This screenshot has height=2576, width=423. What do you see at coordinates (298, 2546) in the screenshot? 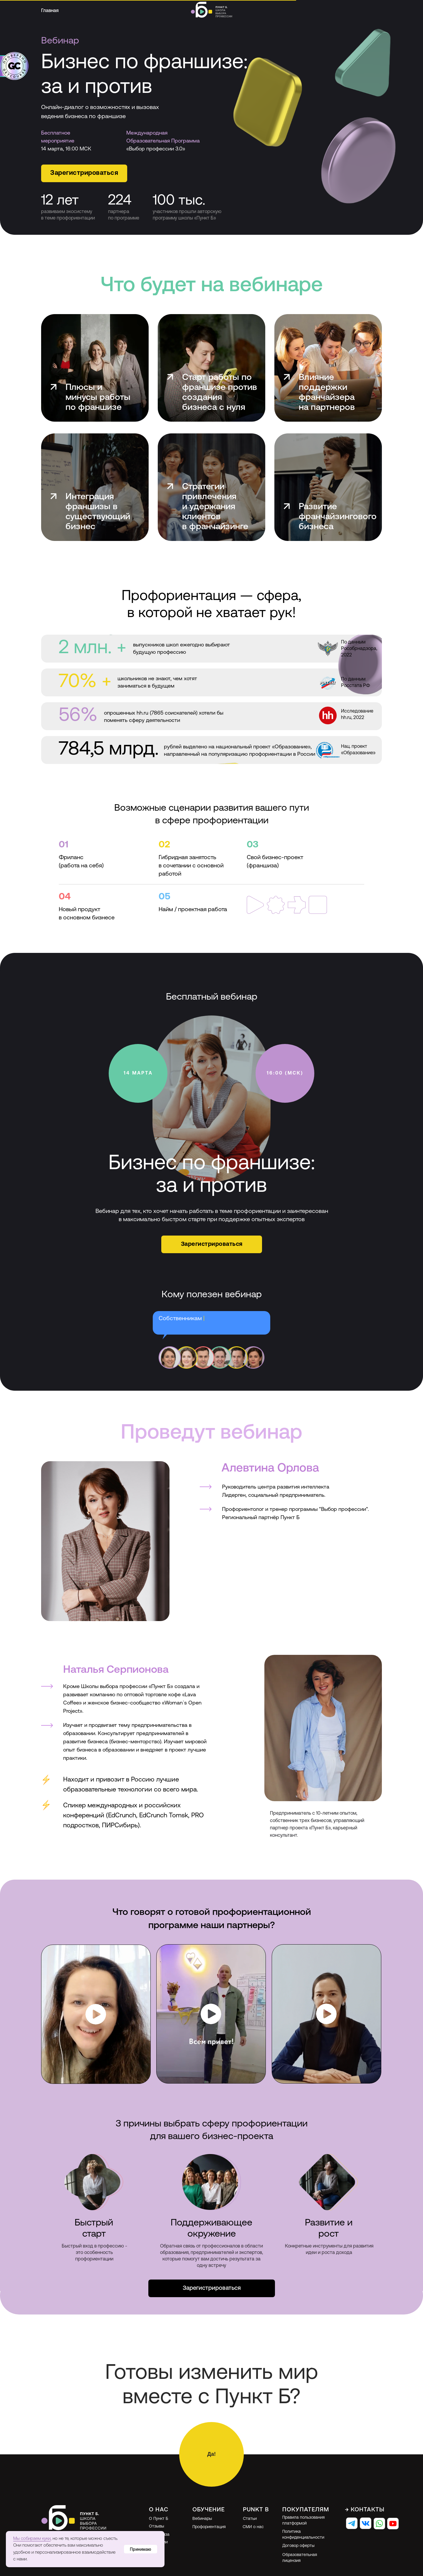
I see `Договор оферты` at bounding box center [298, 2546].